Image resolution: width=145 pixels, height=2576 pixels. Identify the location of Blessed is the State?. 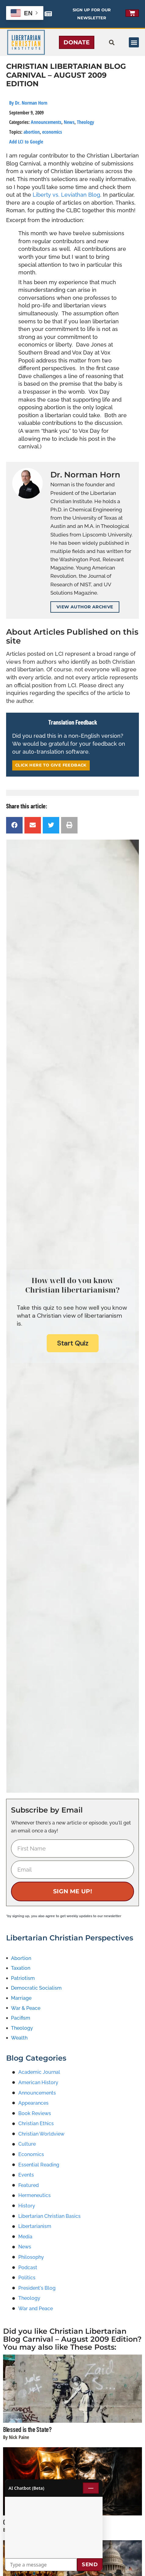
(27, 2429).